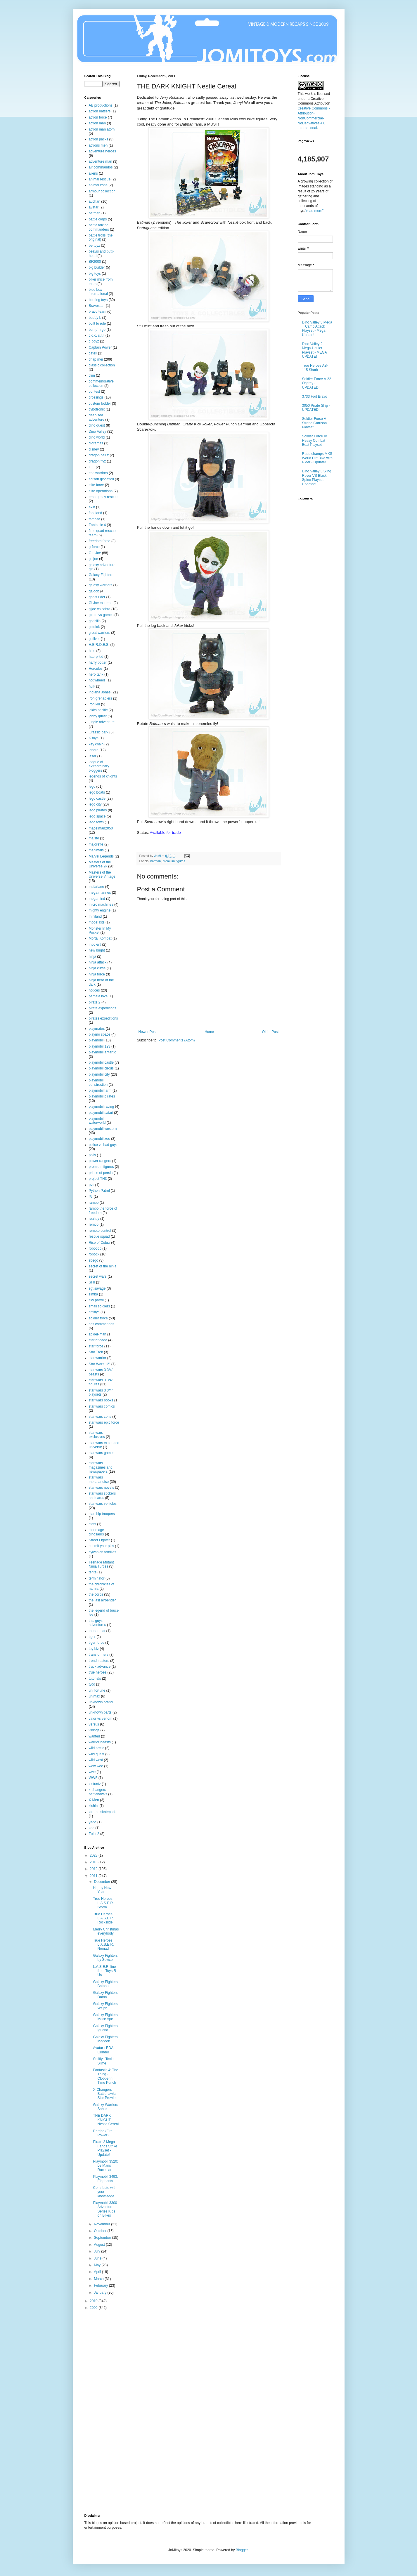  I want to click on bootleg toys, so click(98, 300).